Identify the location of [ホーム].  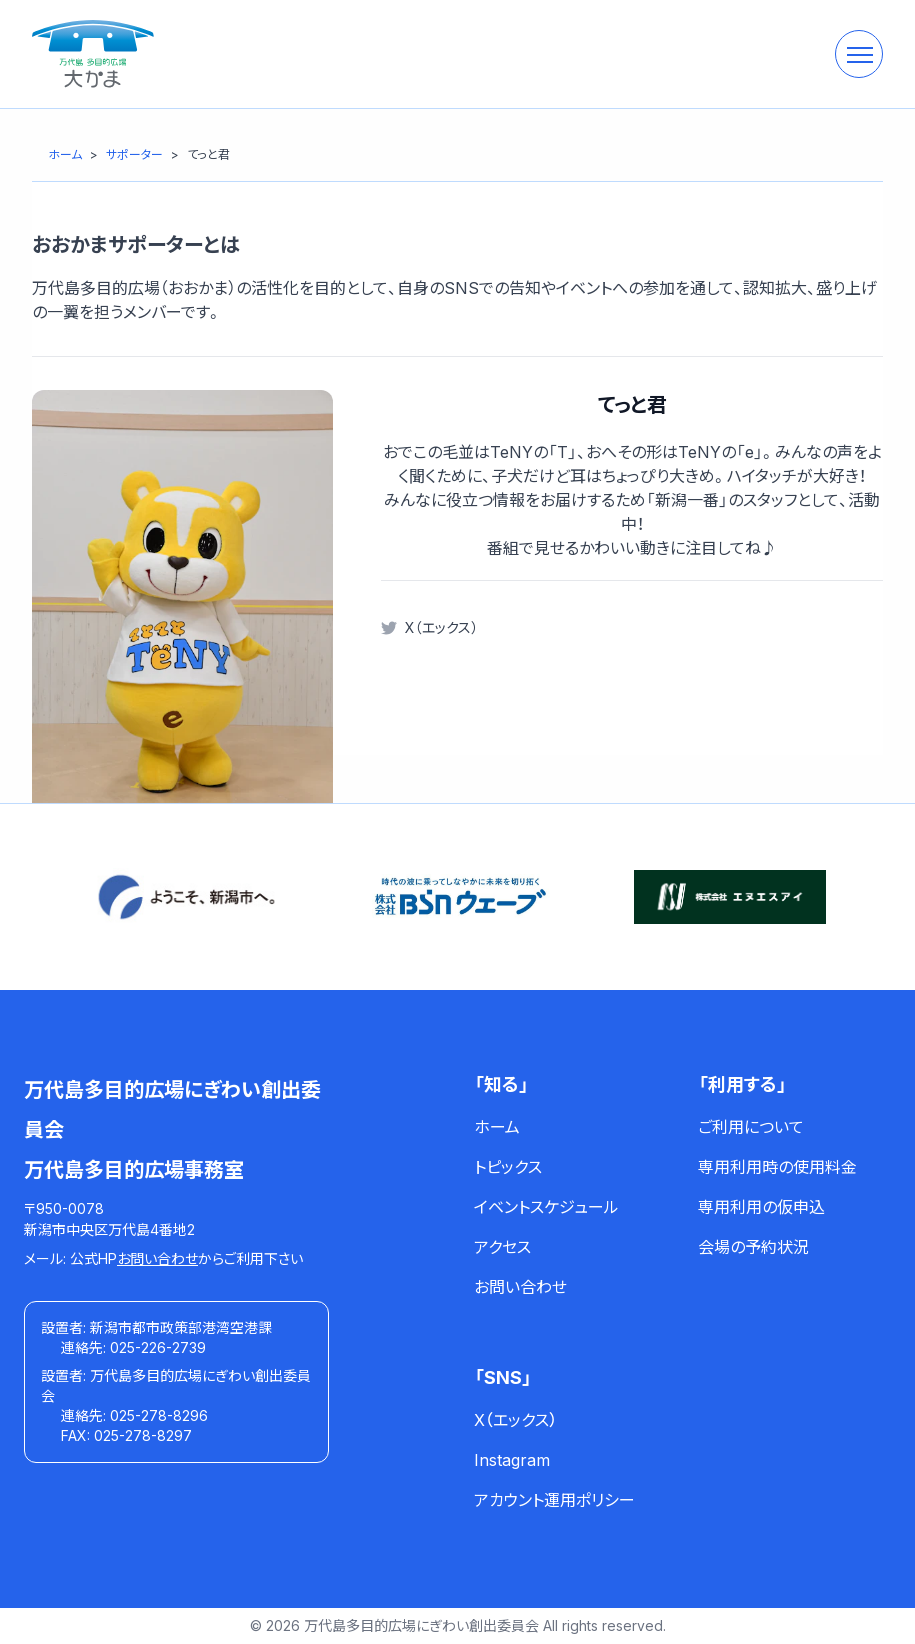
(65, 154).